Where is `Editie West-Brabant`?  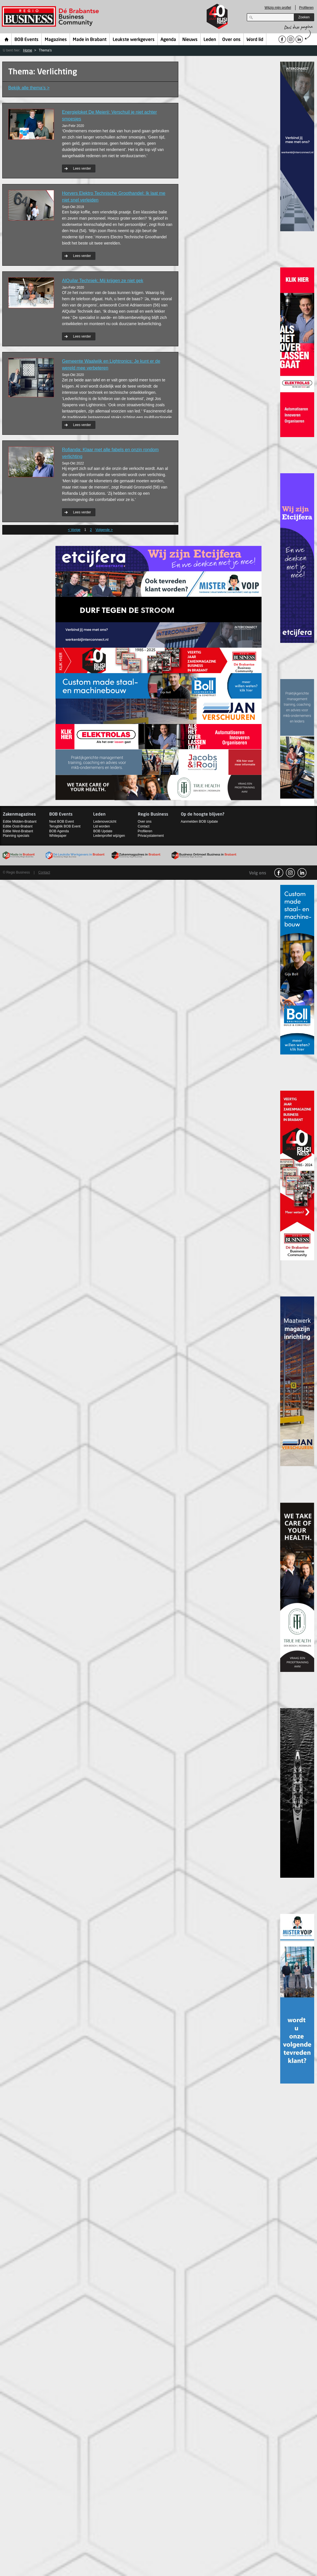 Editie West-Brabant is located at coordinates (18, 831).